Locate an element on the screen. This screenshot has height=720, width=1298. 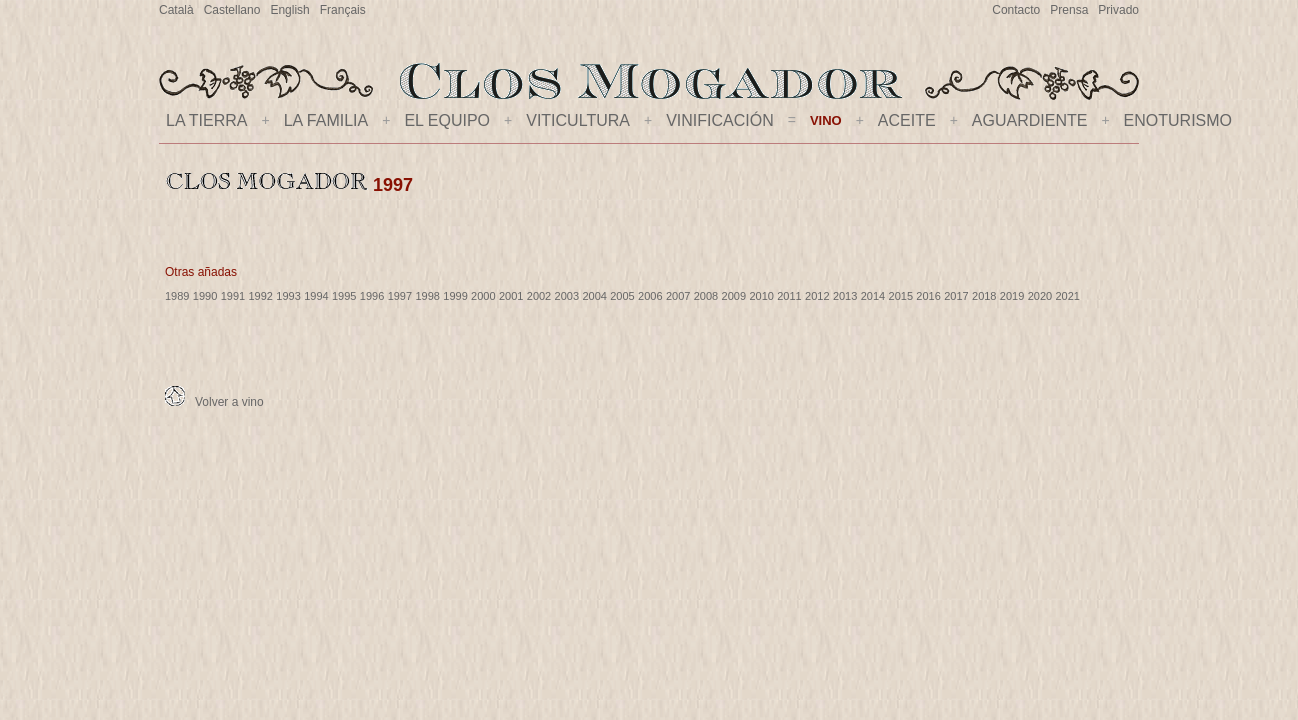
2018 is located at coordinates (984, 296).